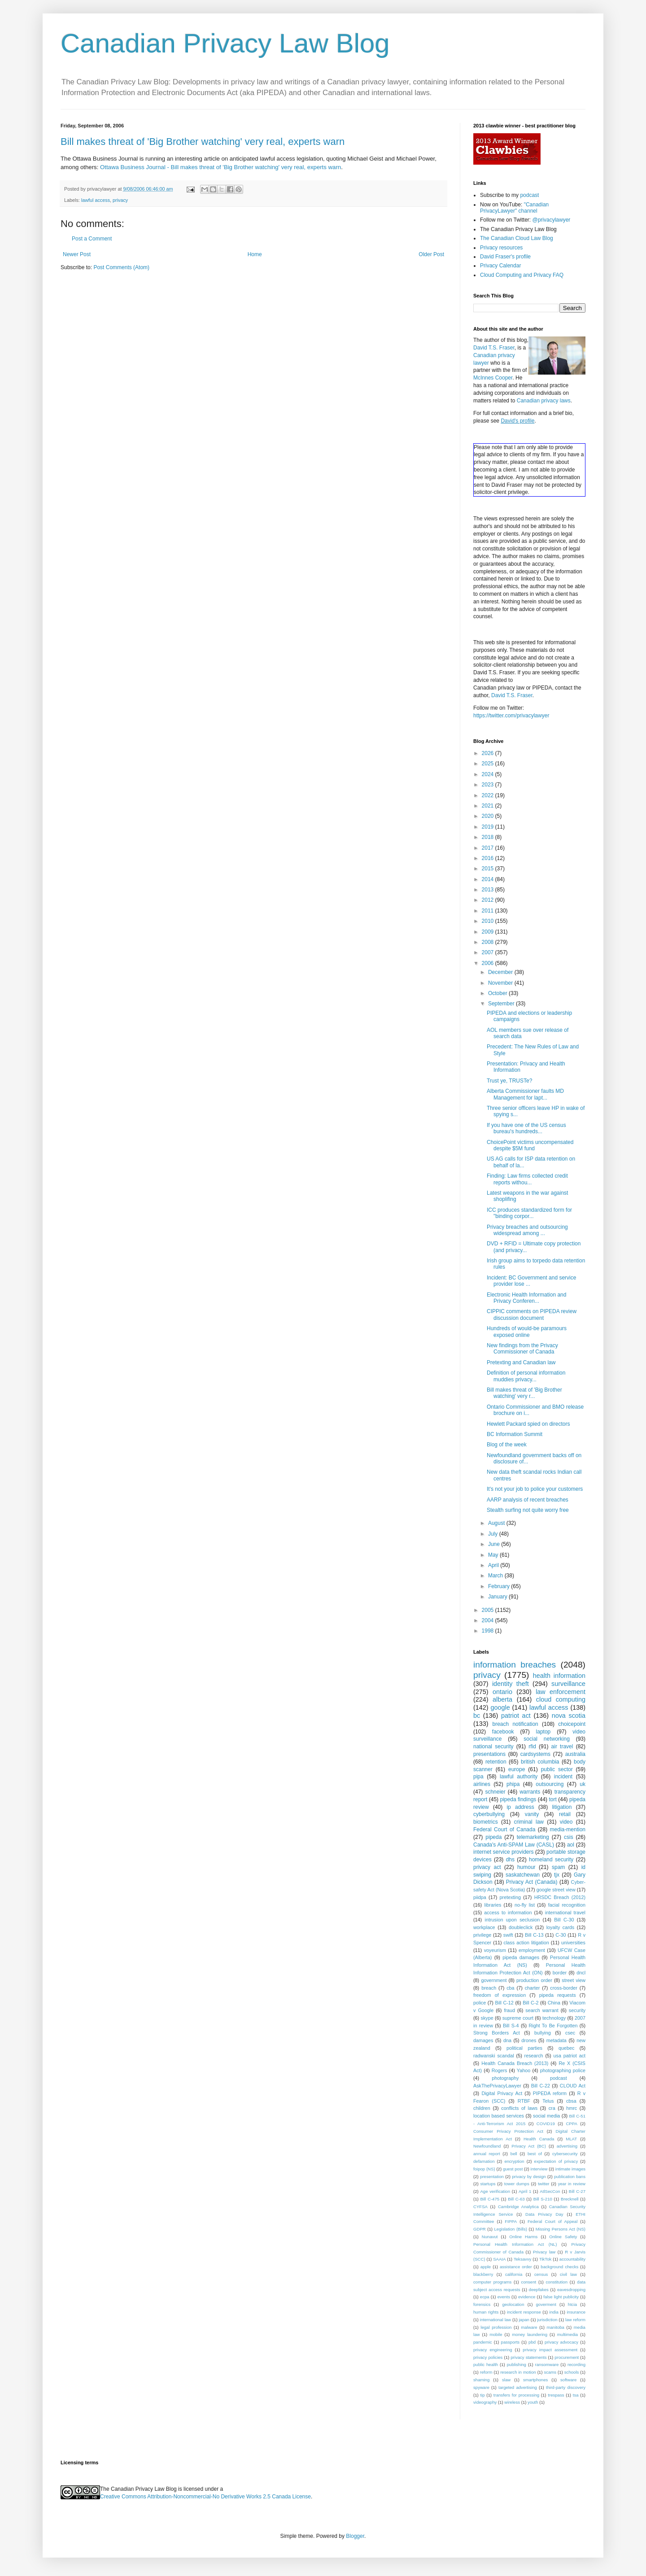 Image resolution: width=646 pixels, height=2576 pixels. I want to click on pandemic, so click(482, 2342).